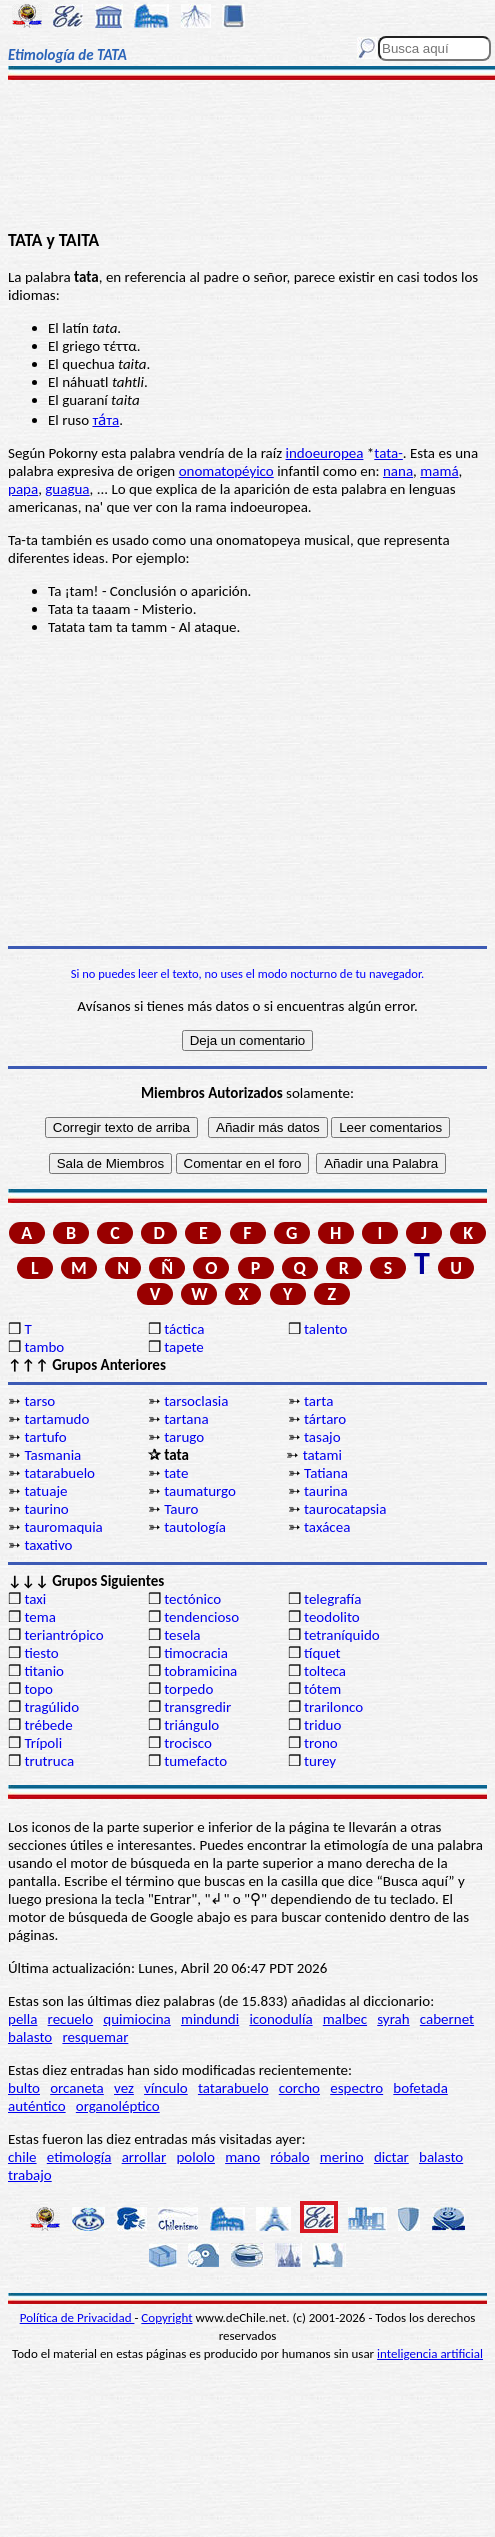  What do you see at coordinates (166, 2088) in the screenshot?
I see `vínculo` at bounding box center [166, 2088].